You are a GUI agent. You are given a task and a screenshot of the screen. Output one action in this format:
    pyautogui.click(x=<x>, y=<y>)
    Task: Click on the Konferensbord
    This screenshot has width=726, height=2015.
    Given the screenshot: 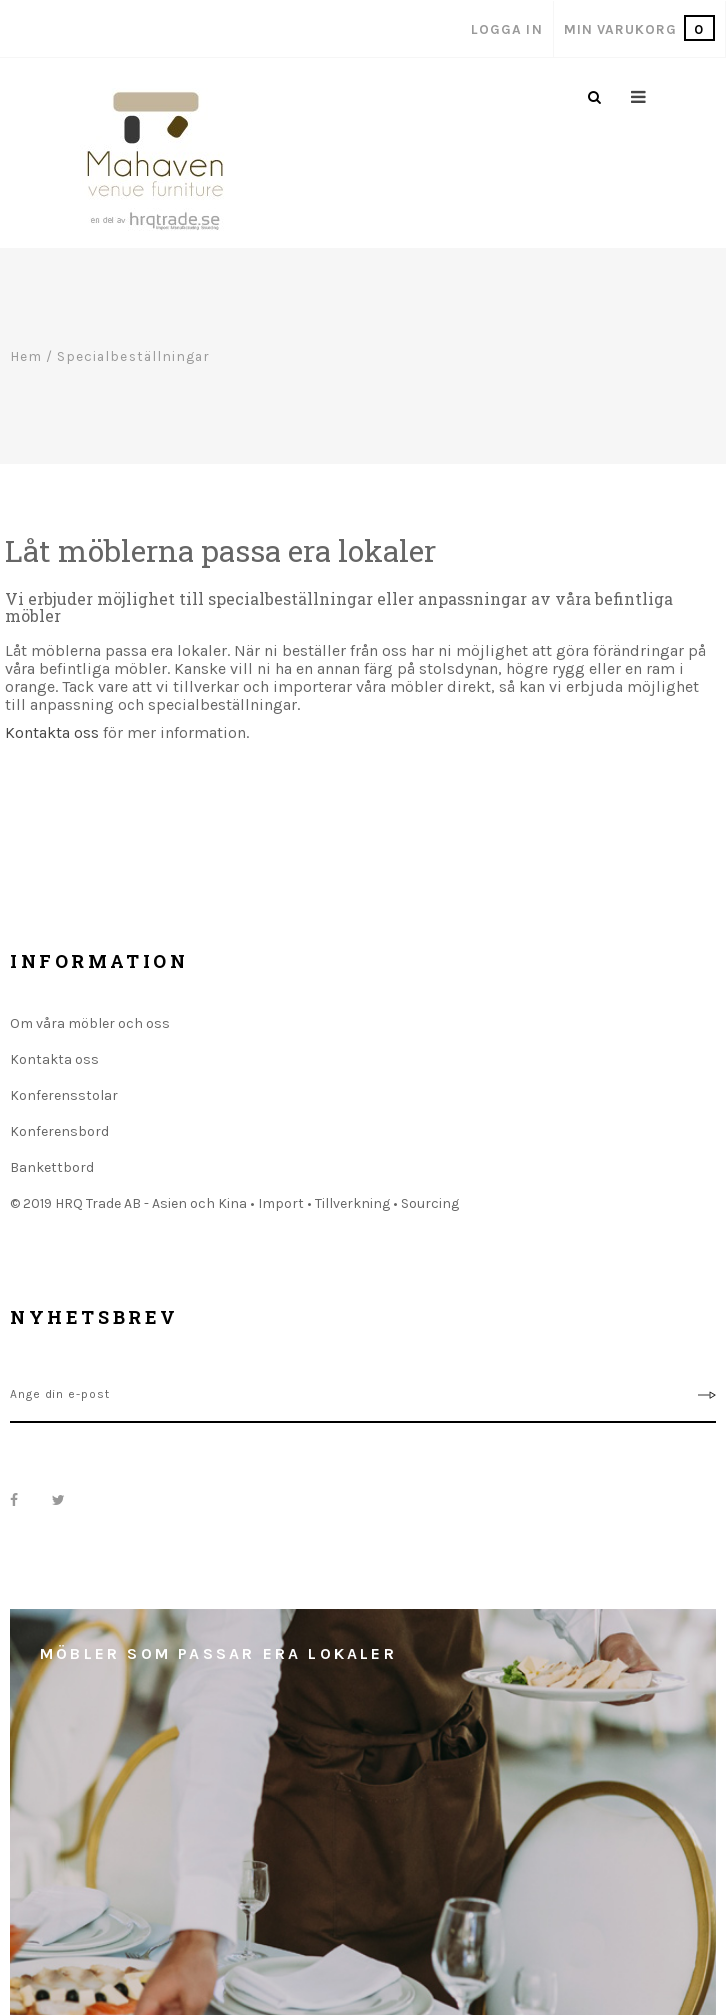 What is the action you would take?
    pyautogui.click(x=59, y=1131)
    